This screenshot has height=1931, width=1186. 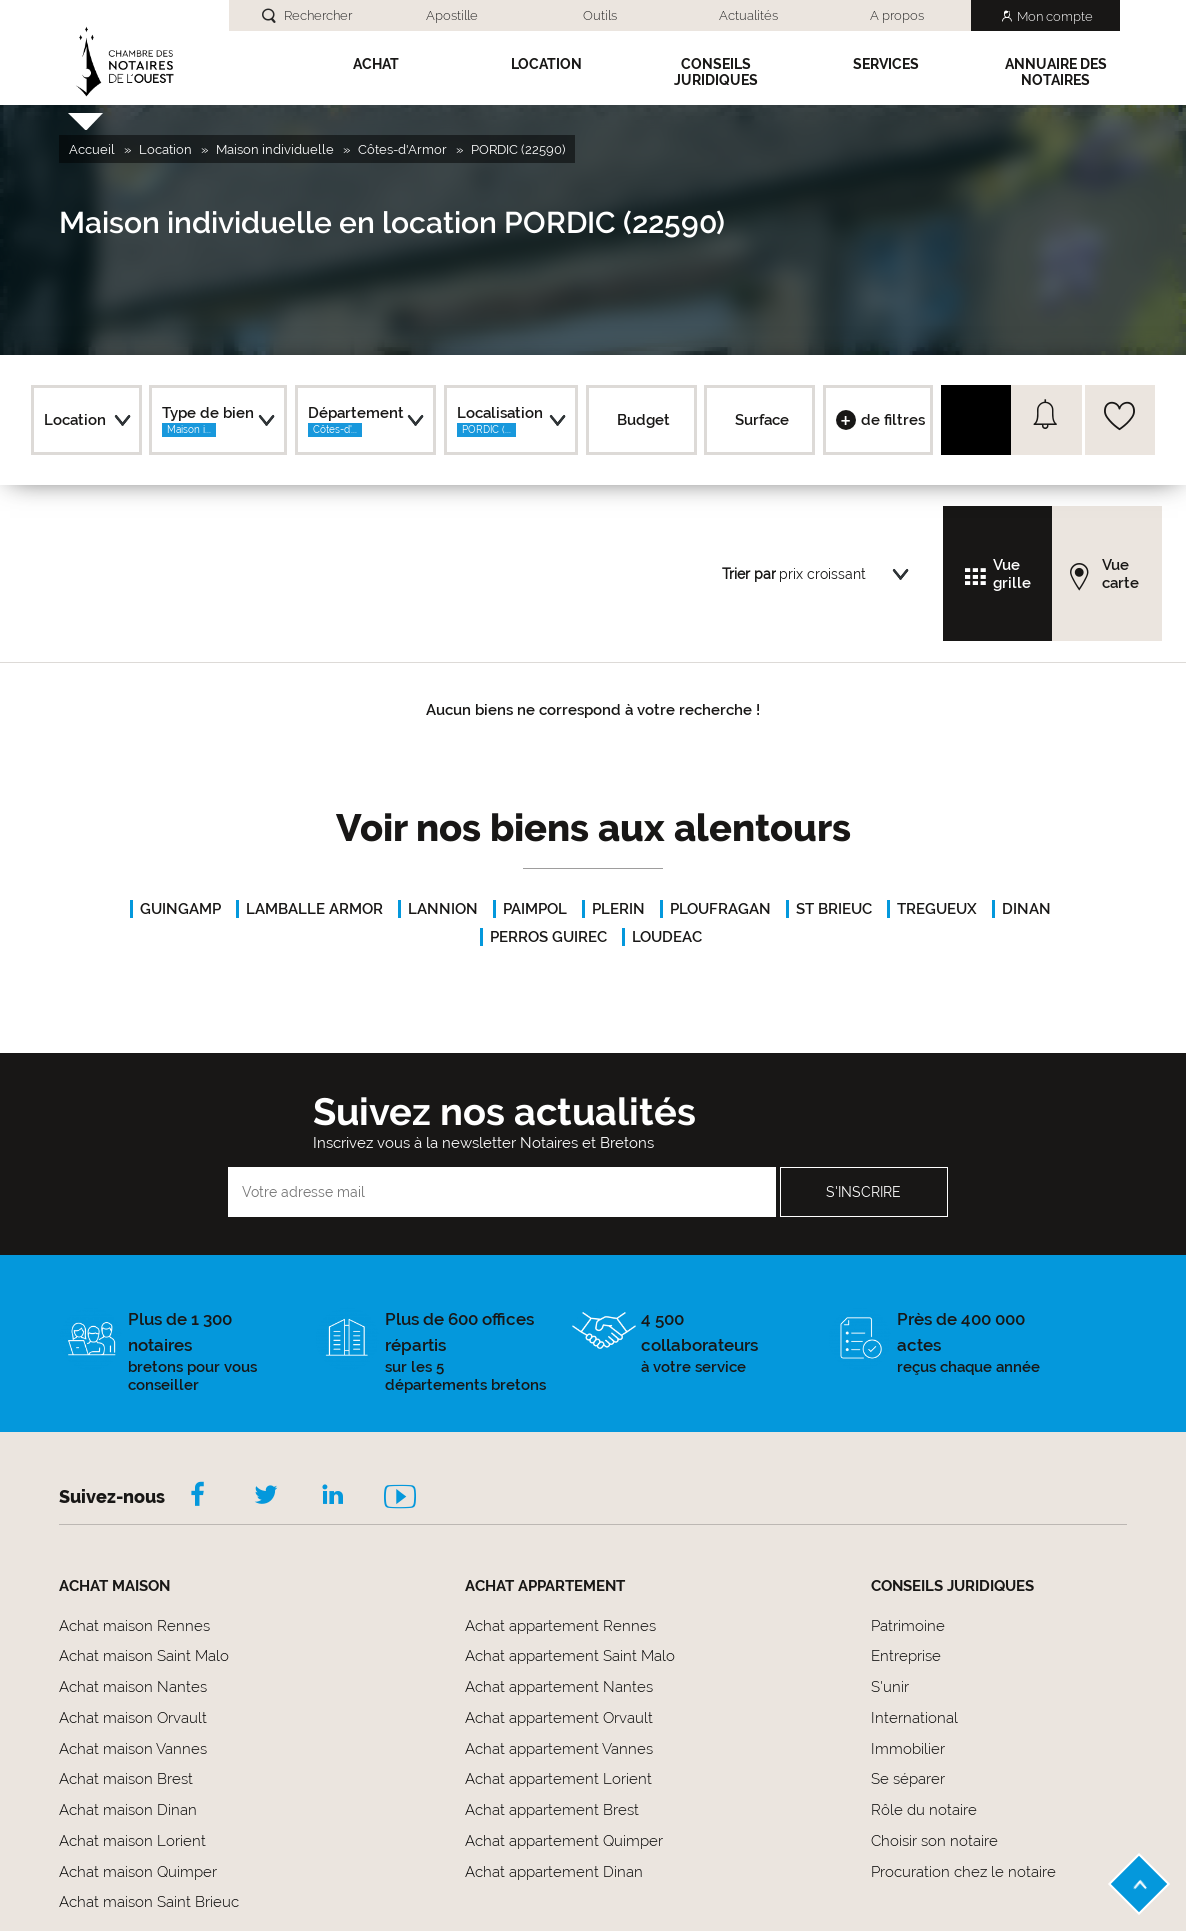 I want to click on Entreprise, so click(x=906, y=1656).